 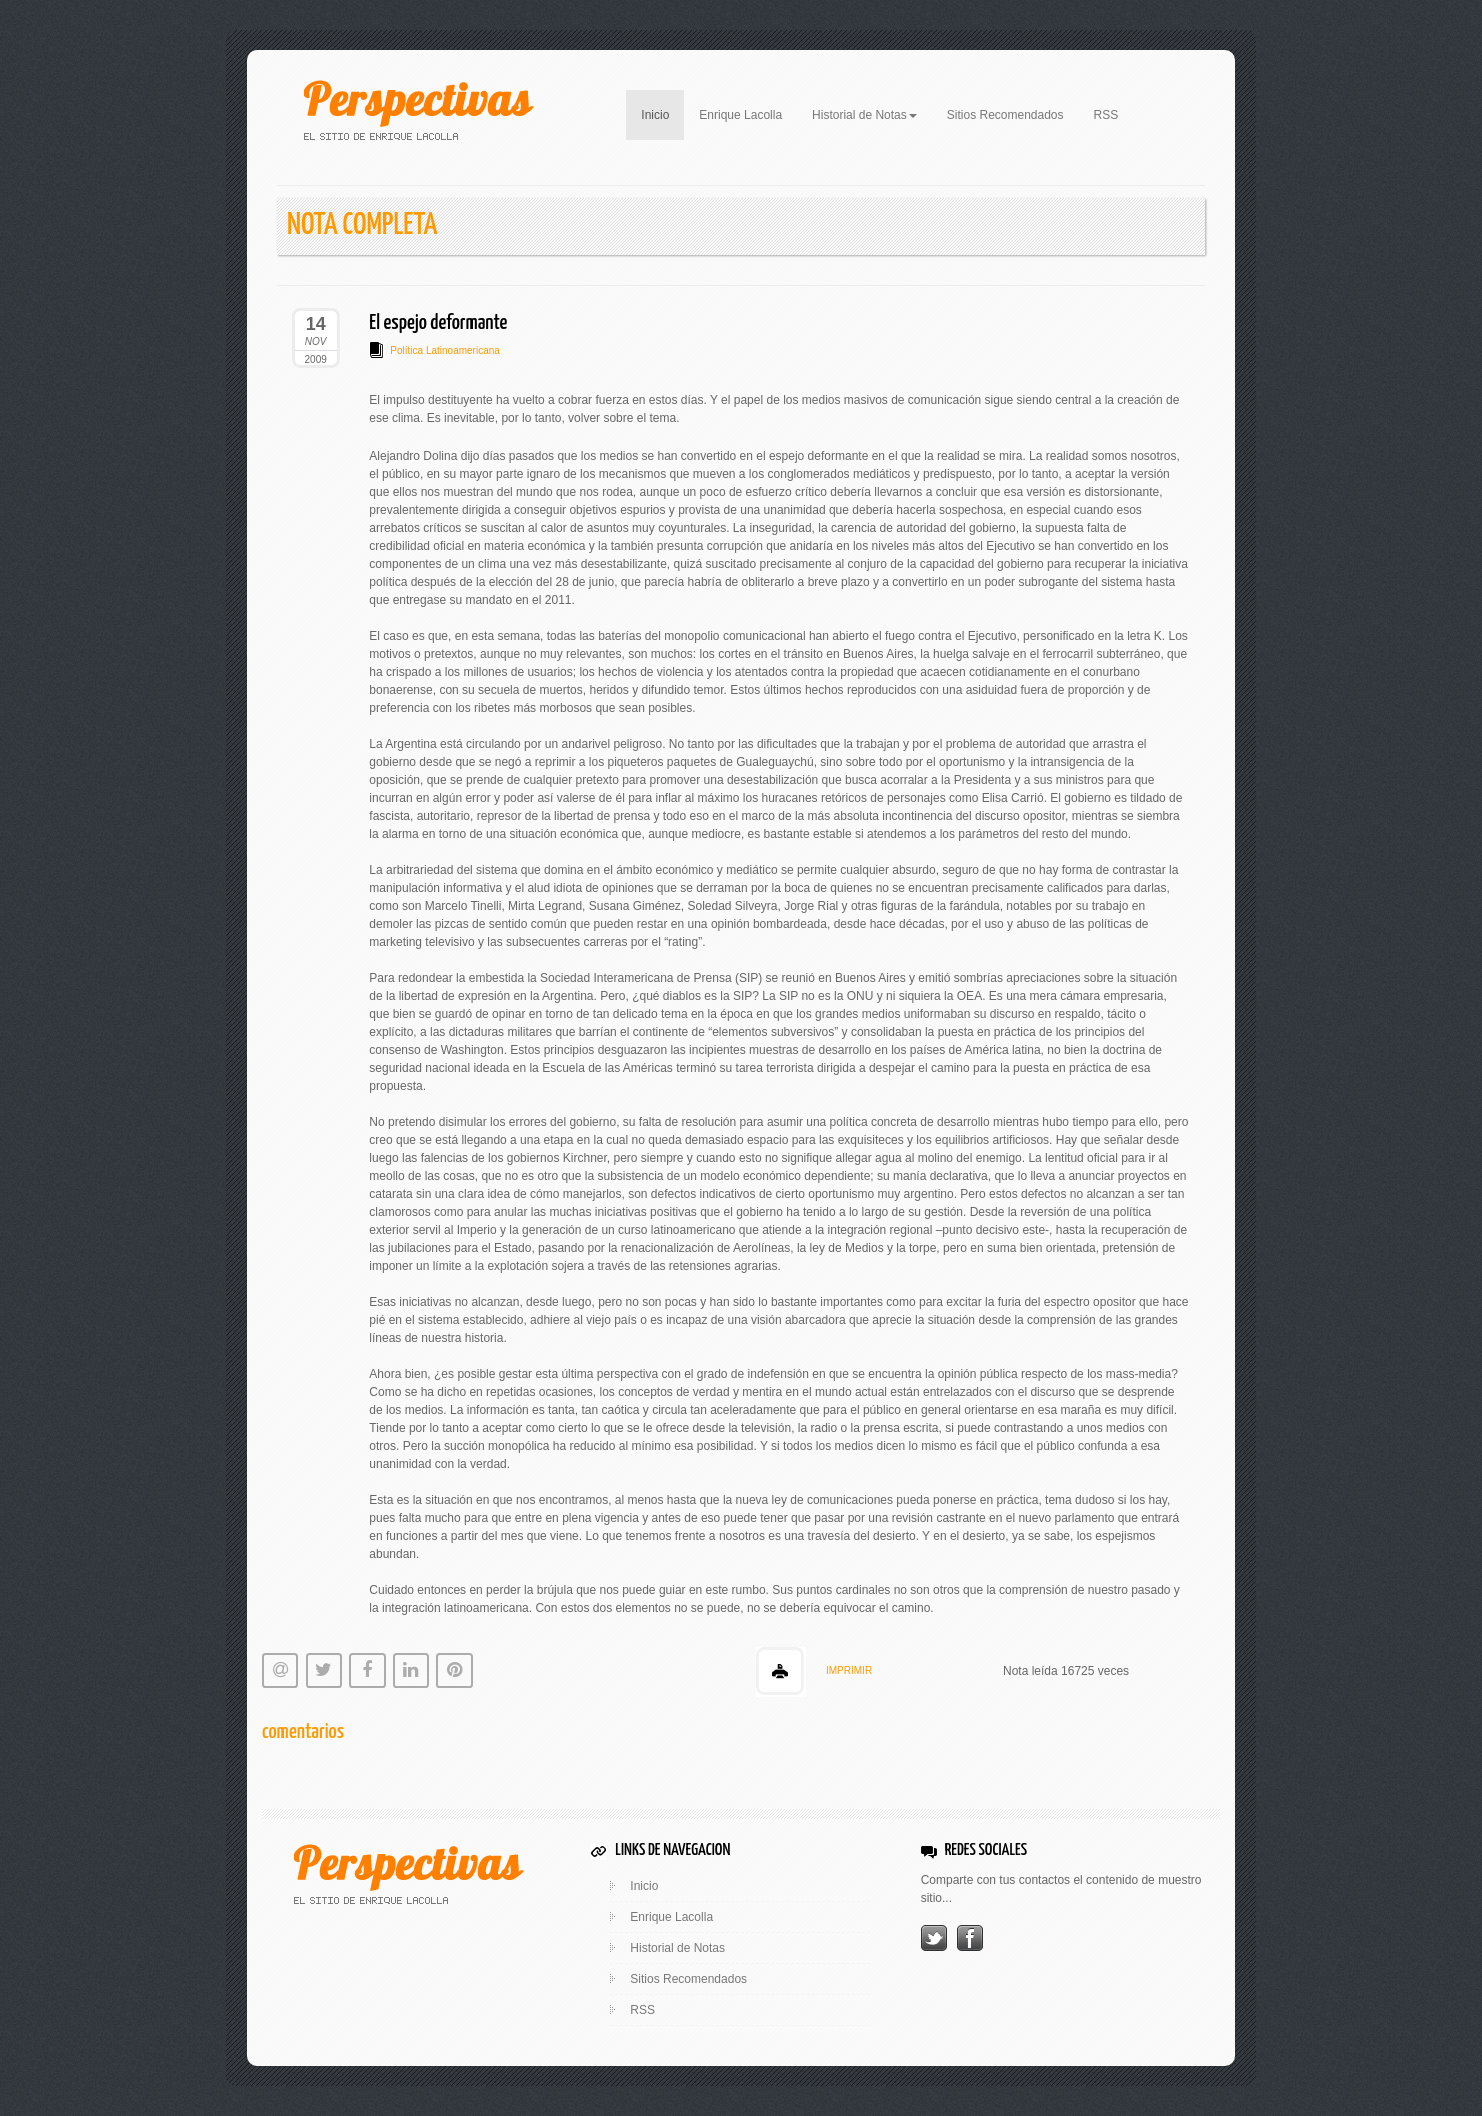 What do you see at coordinates (740, 115) in the screenshot?
I see `Enrique Lacolla` at bounding box center [740, 115].